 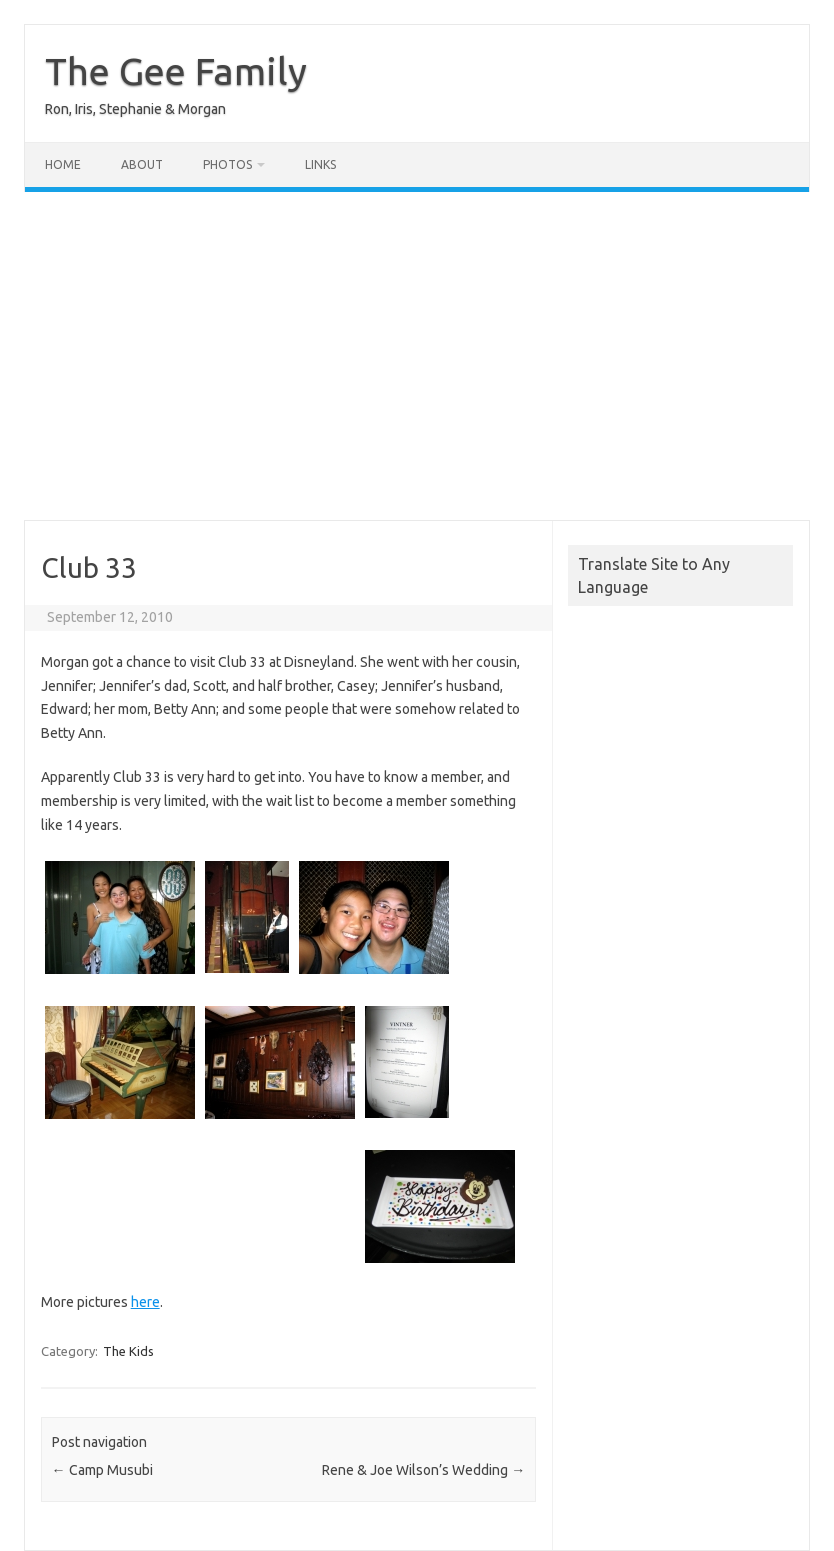 What do you see at coordinates (63, 164) in the screenshot?
I see `Home` at bounding box center [63, 164].